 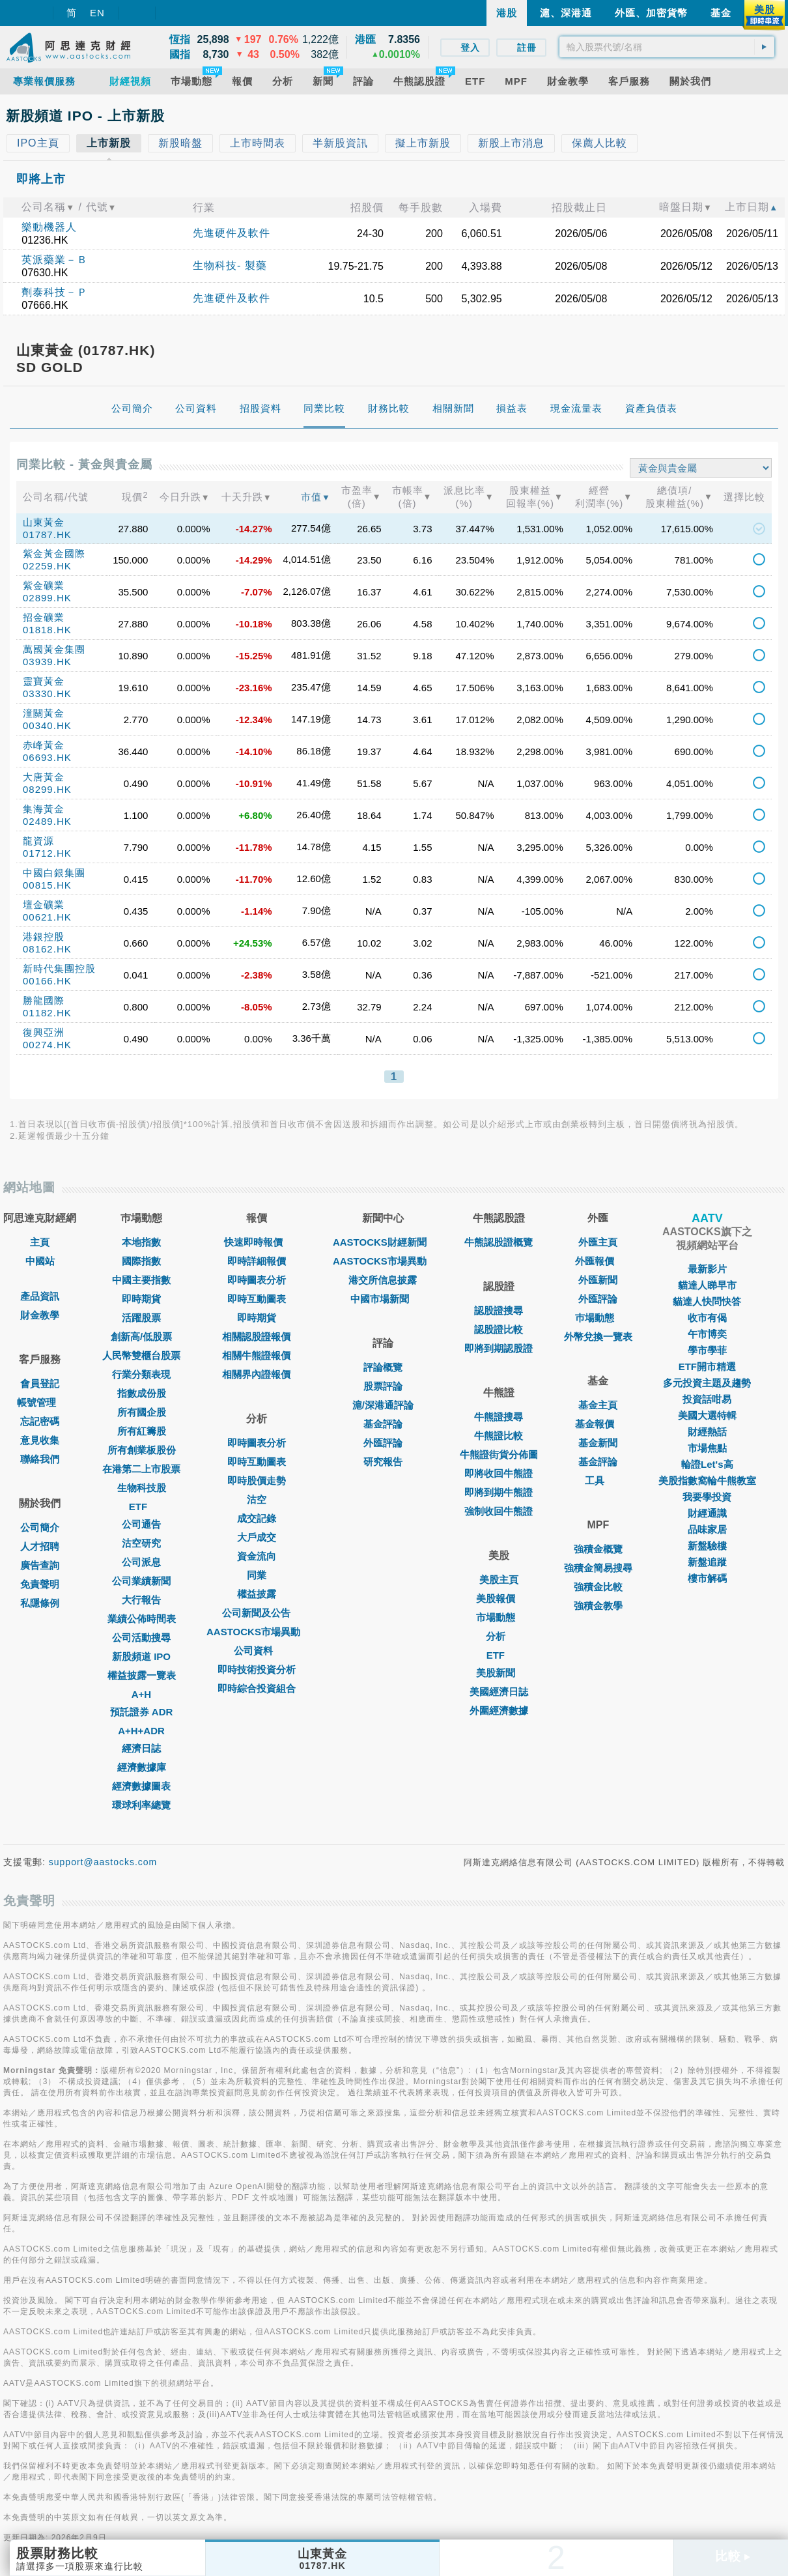 I want to click on 認股證比較, so click(x=498, y=1329).